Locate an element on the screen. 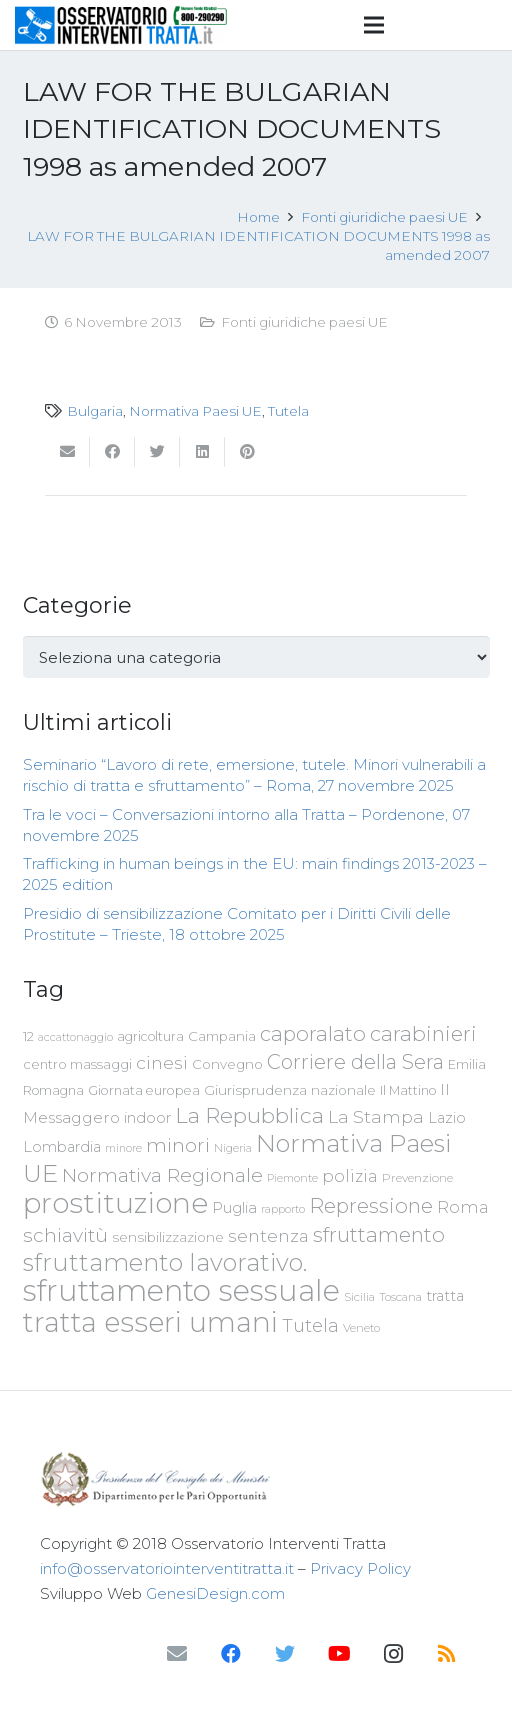 The width and height of the screenshot is (512, 1719). Normativa Regionale [Normativa Regionale (158 elementi)] is located at coordinates (162, 1175).